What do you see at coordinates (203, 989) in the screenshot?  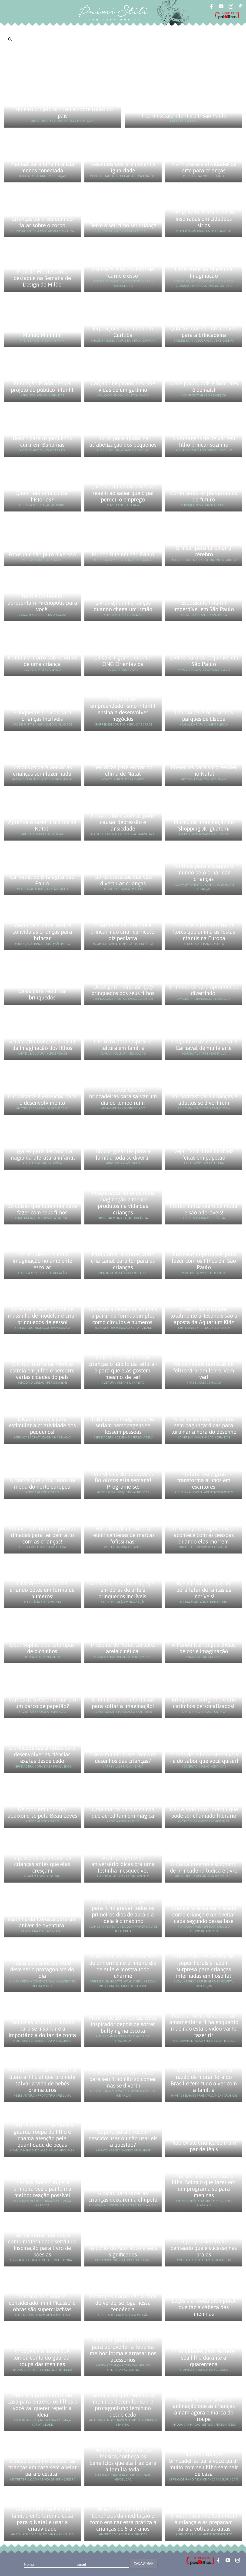 I see `Brinquedos para aprender se divertindo!` at bounding box center [203, 989].